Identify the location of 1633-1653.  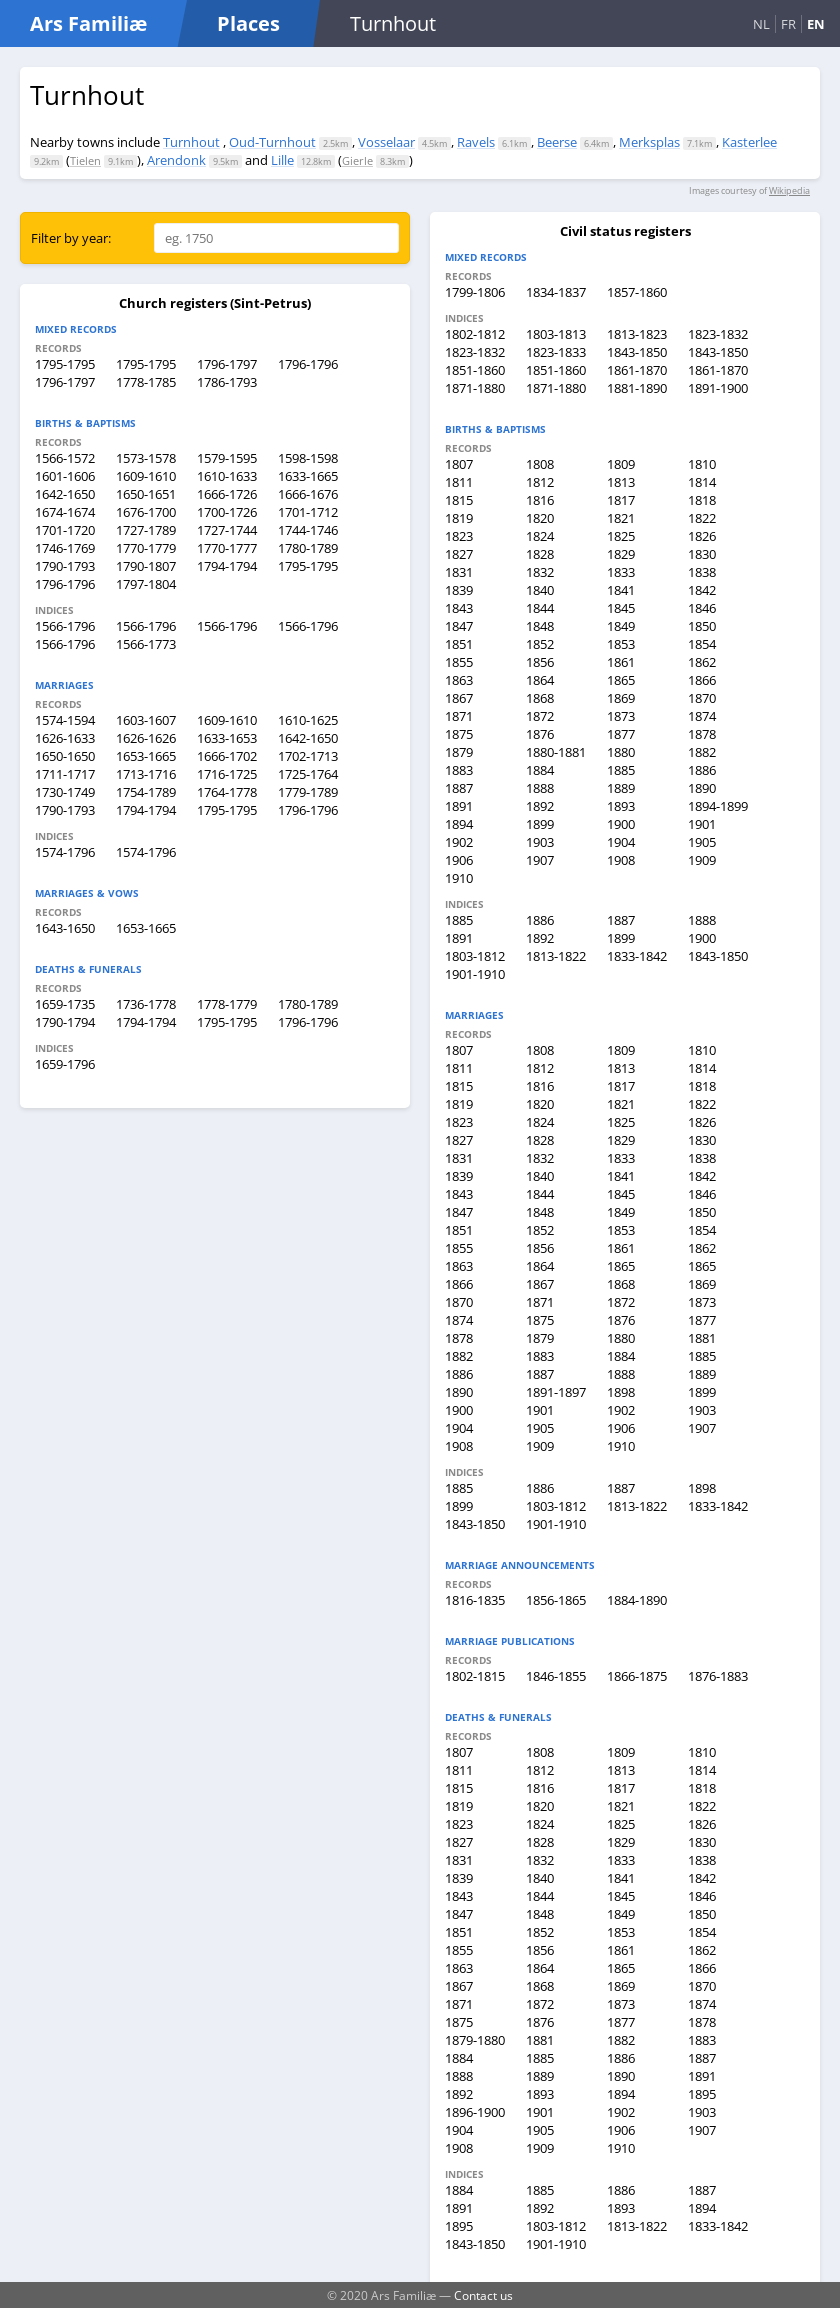
(227, 738).